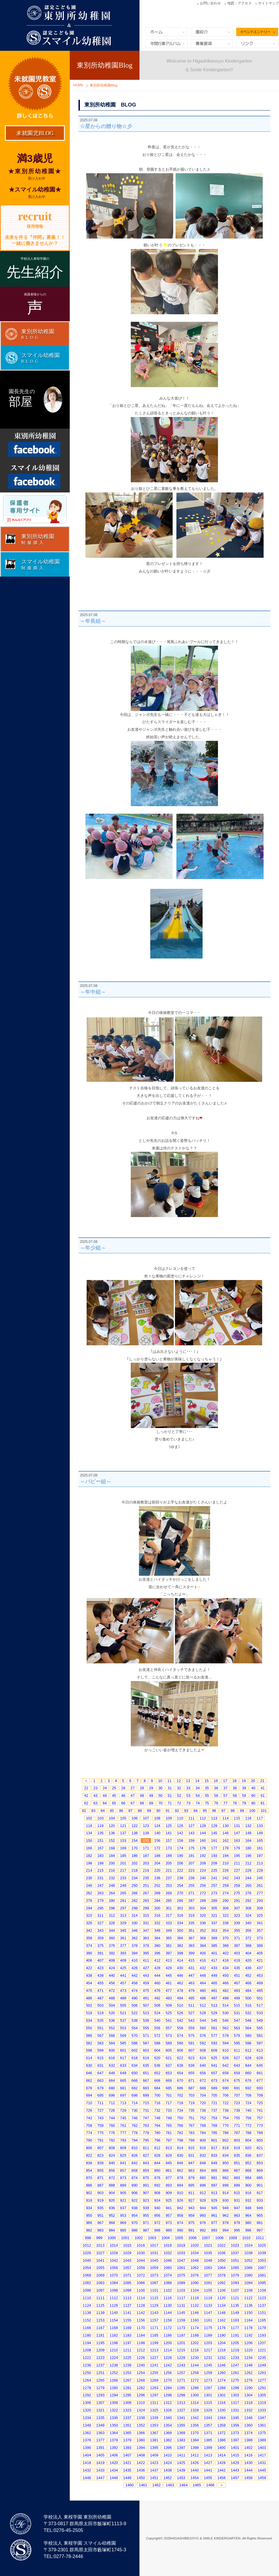  What do you see at coordinates (191, 1998) in the screenshot?
I see `495` at bounding box center [191, 1998].